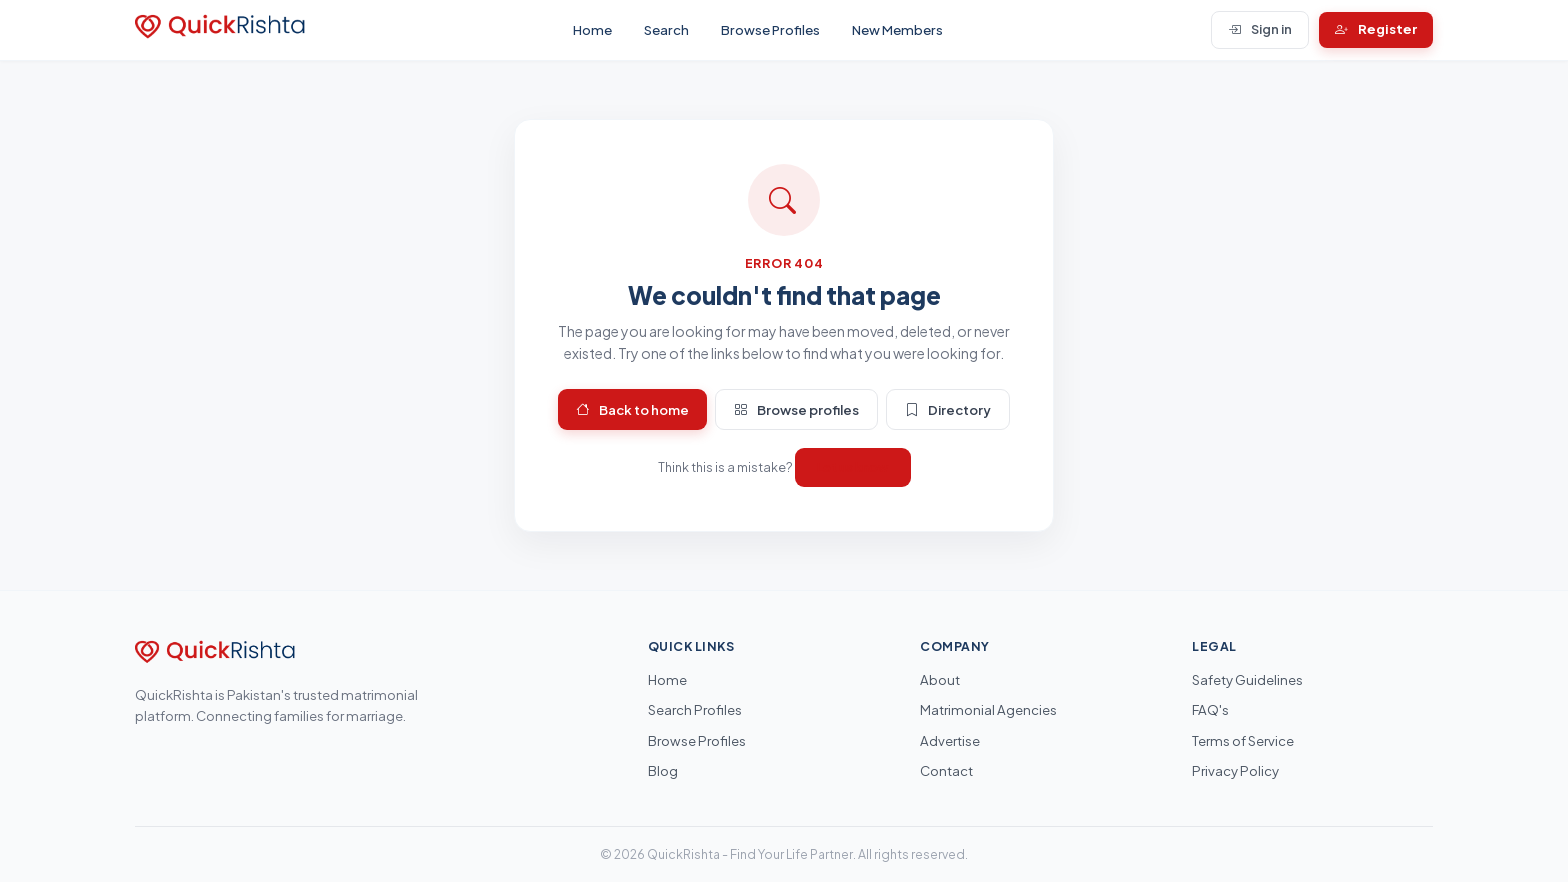  Describe the element at coordinates (632, 410) in the screenshot. I see `Back to home` at that location.